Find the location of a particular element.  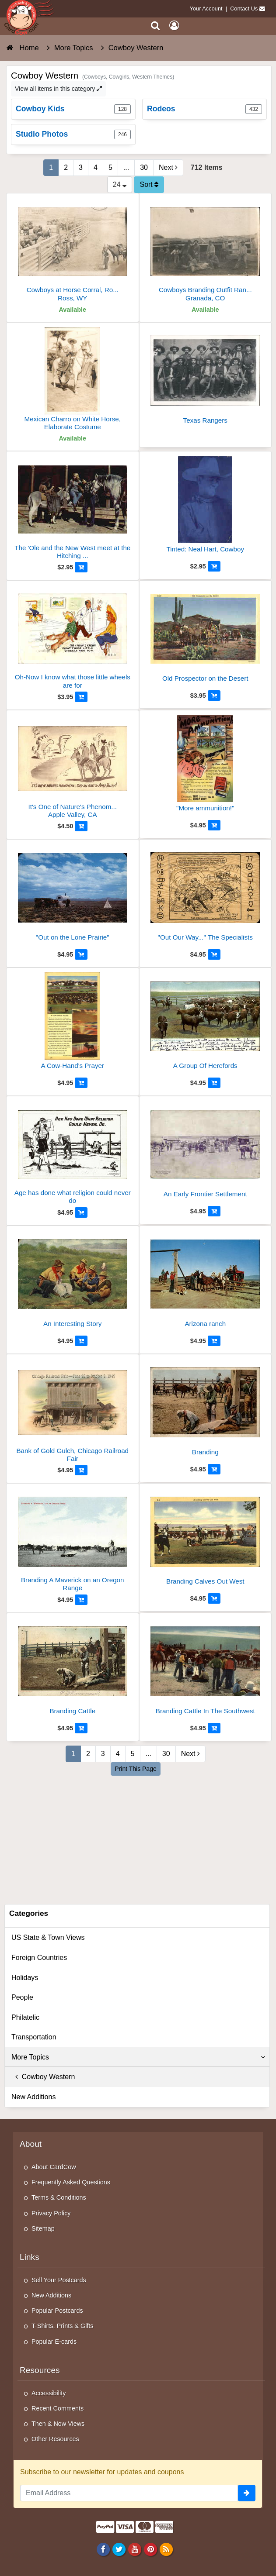

Frequently Asked Questions is located at coordinates (70, 2182).